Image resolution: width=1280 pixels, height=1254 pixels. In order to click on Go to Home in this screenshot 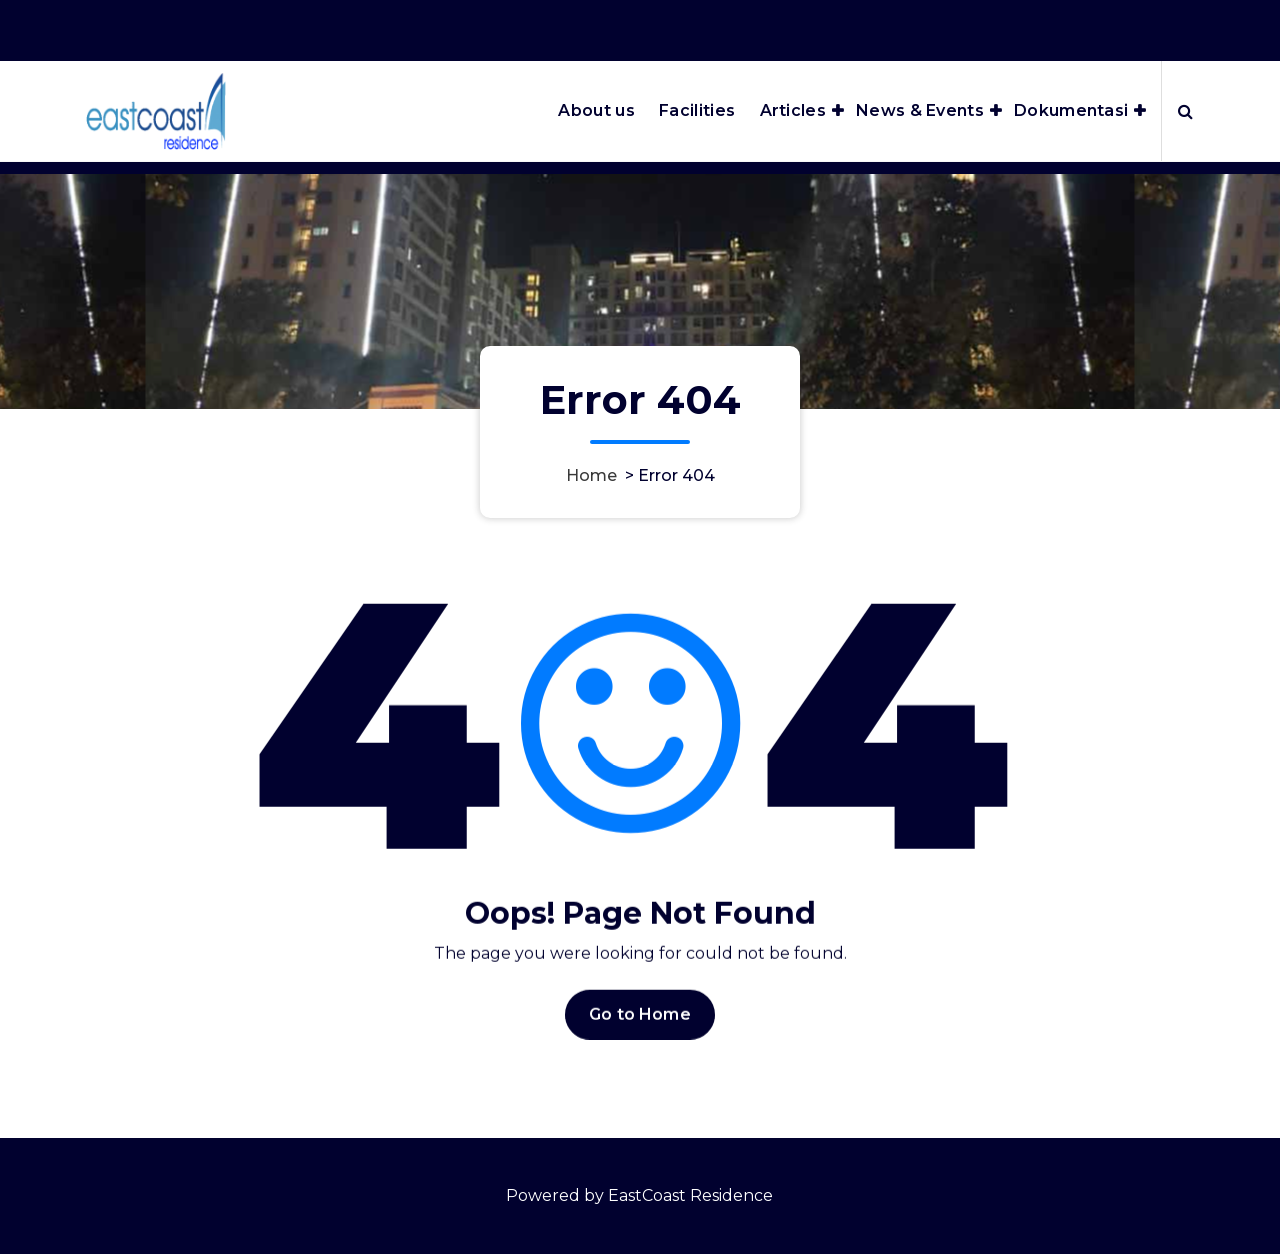, I will do `click(640, 1027)`.